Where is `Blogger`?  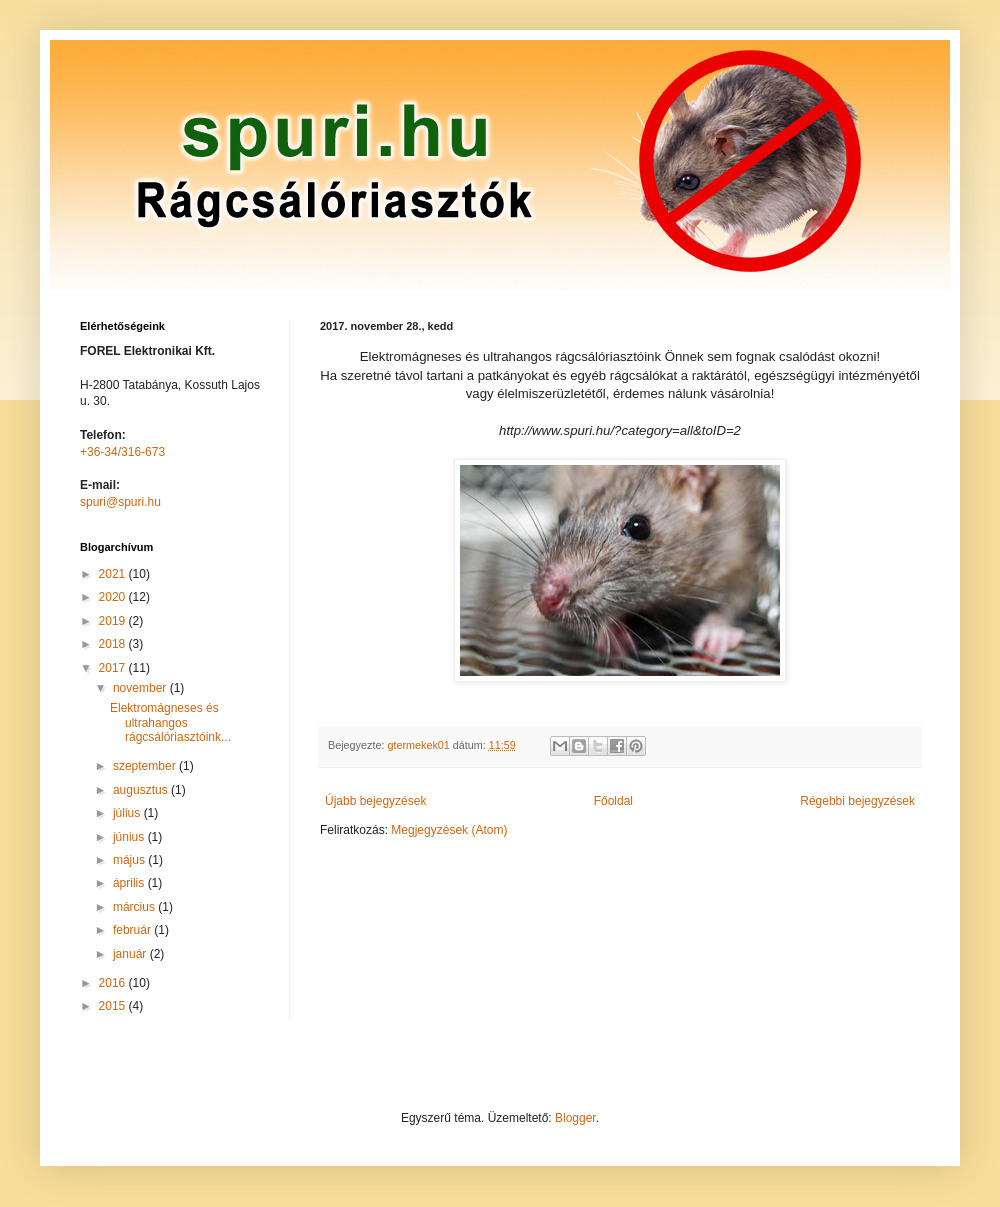 Blogger is located at coordinates (575, 1118).